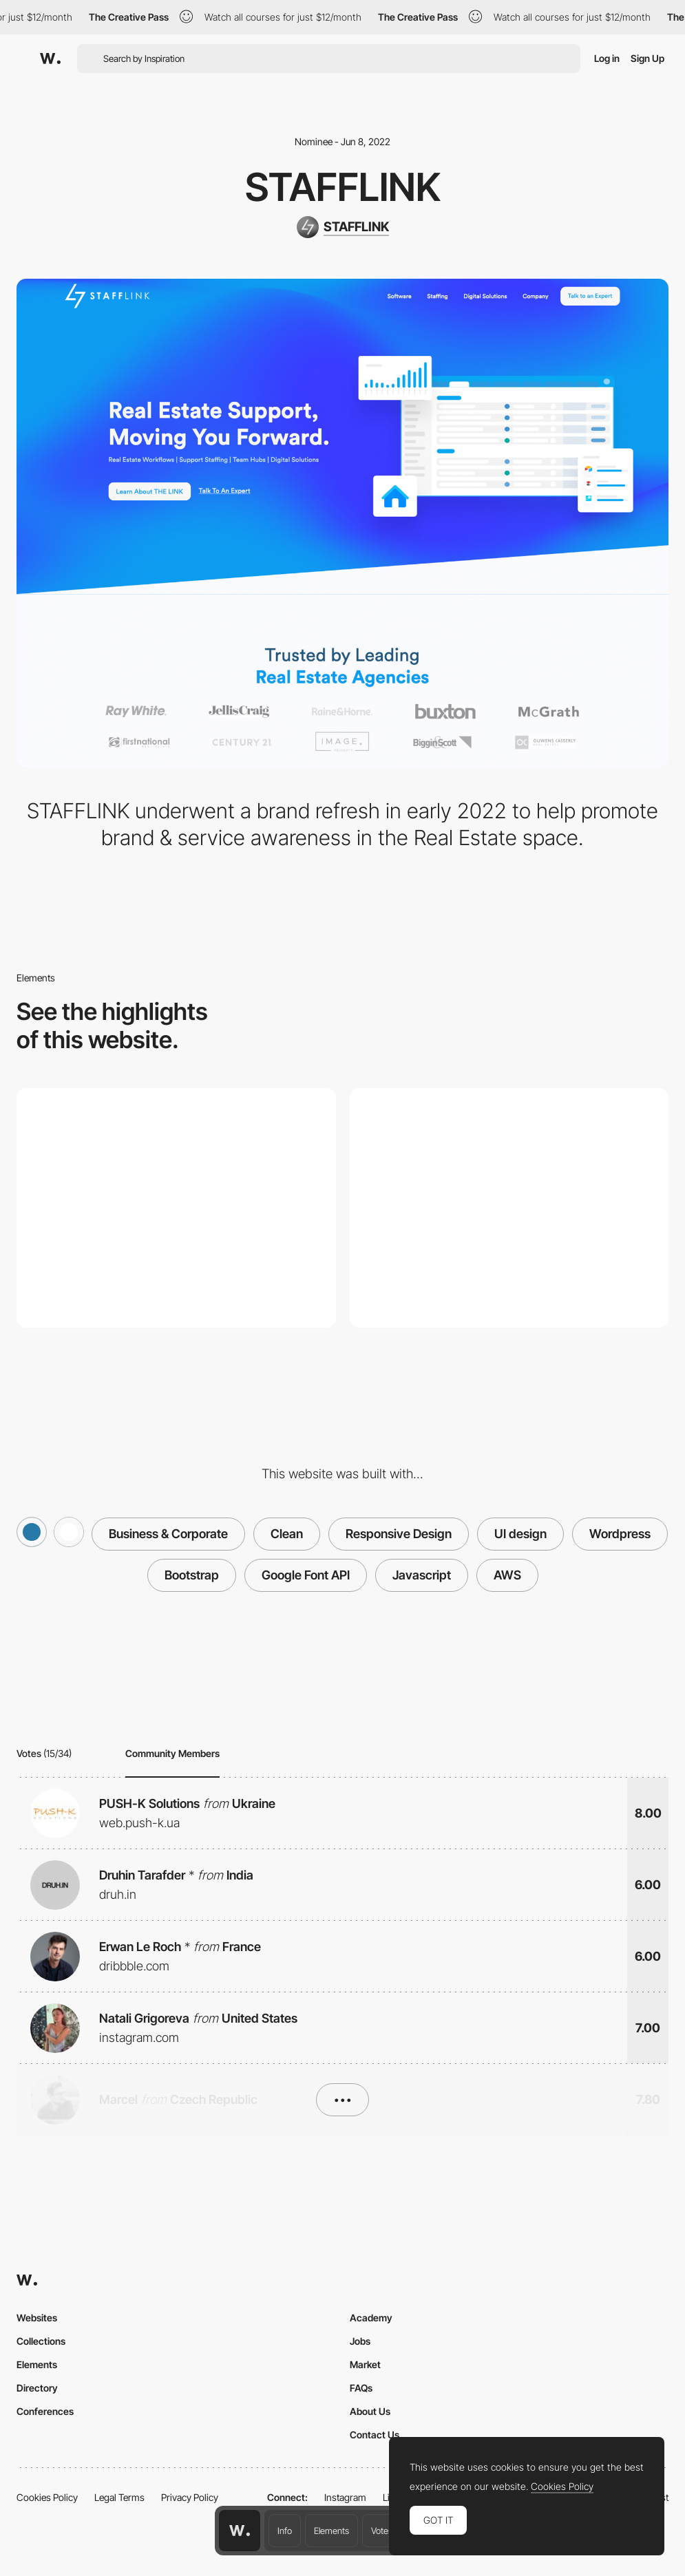  I want to click on Info, so click(284, 2530).